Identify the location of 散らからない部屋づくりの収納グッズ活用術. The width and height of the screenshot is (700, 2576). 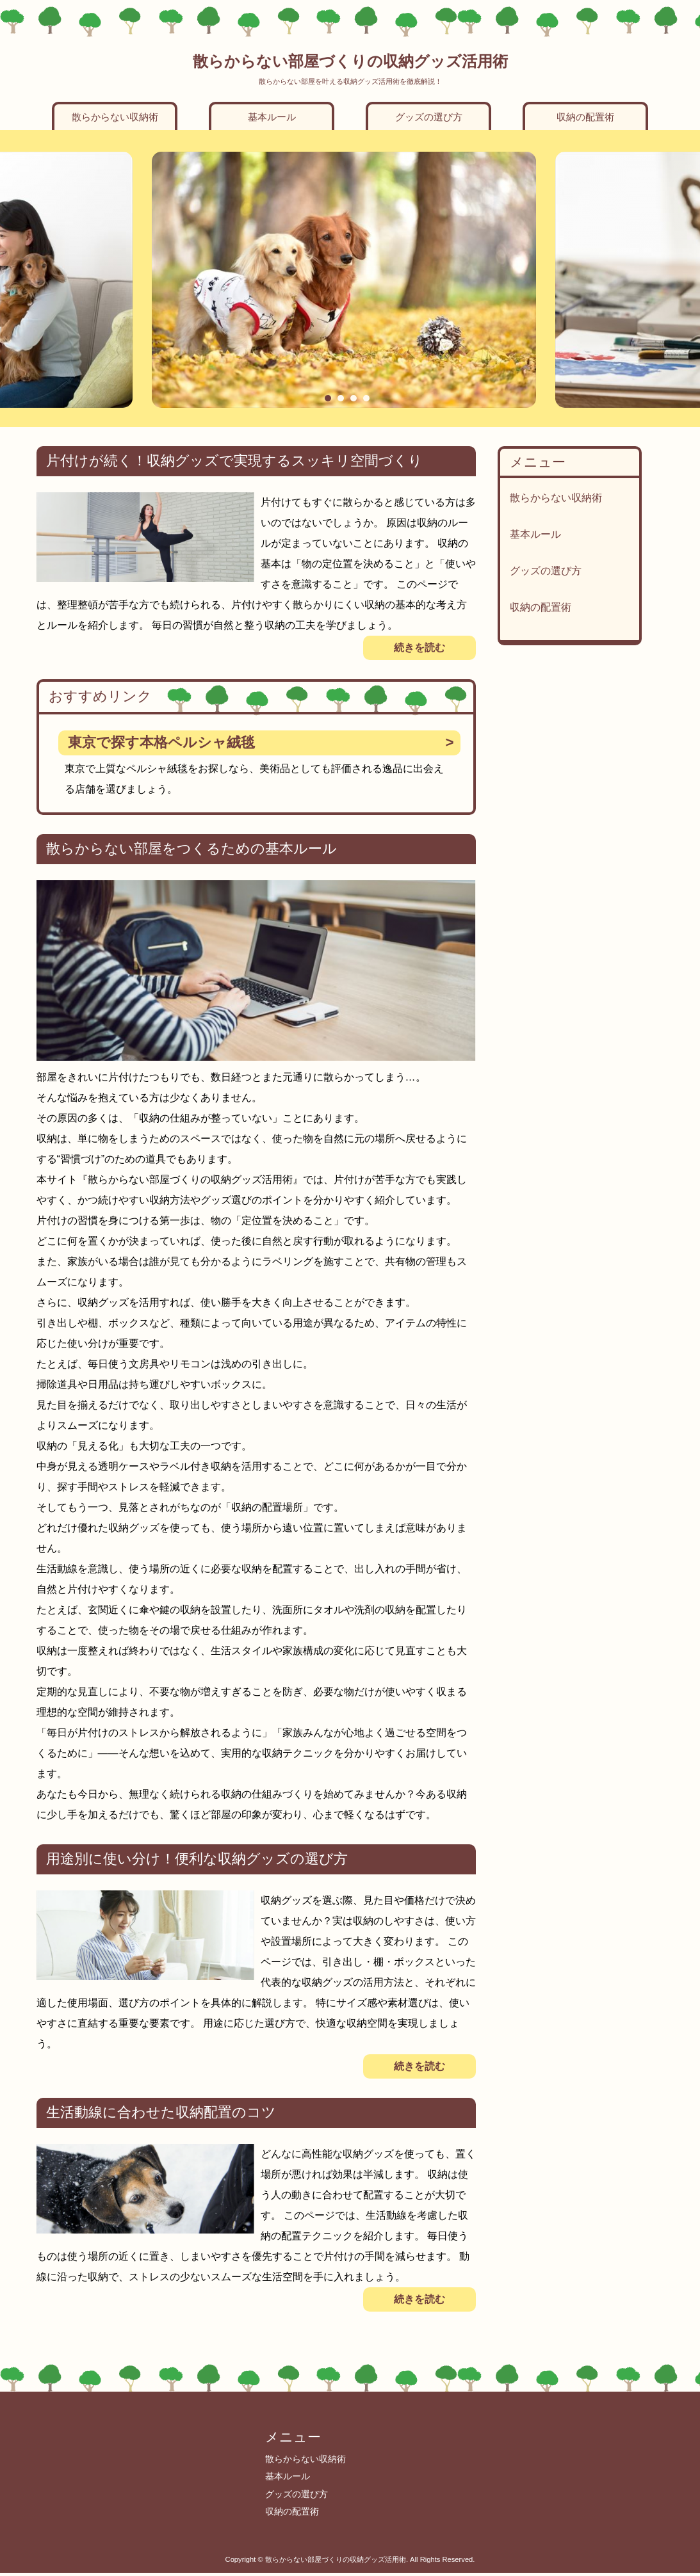
(350, 61).